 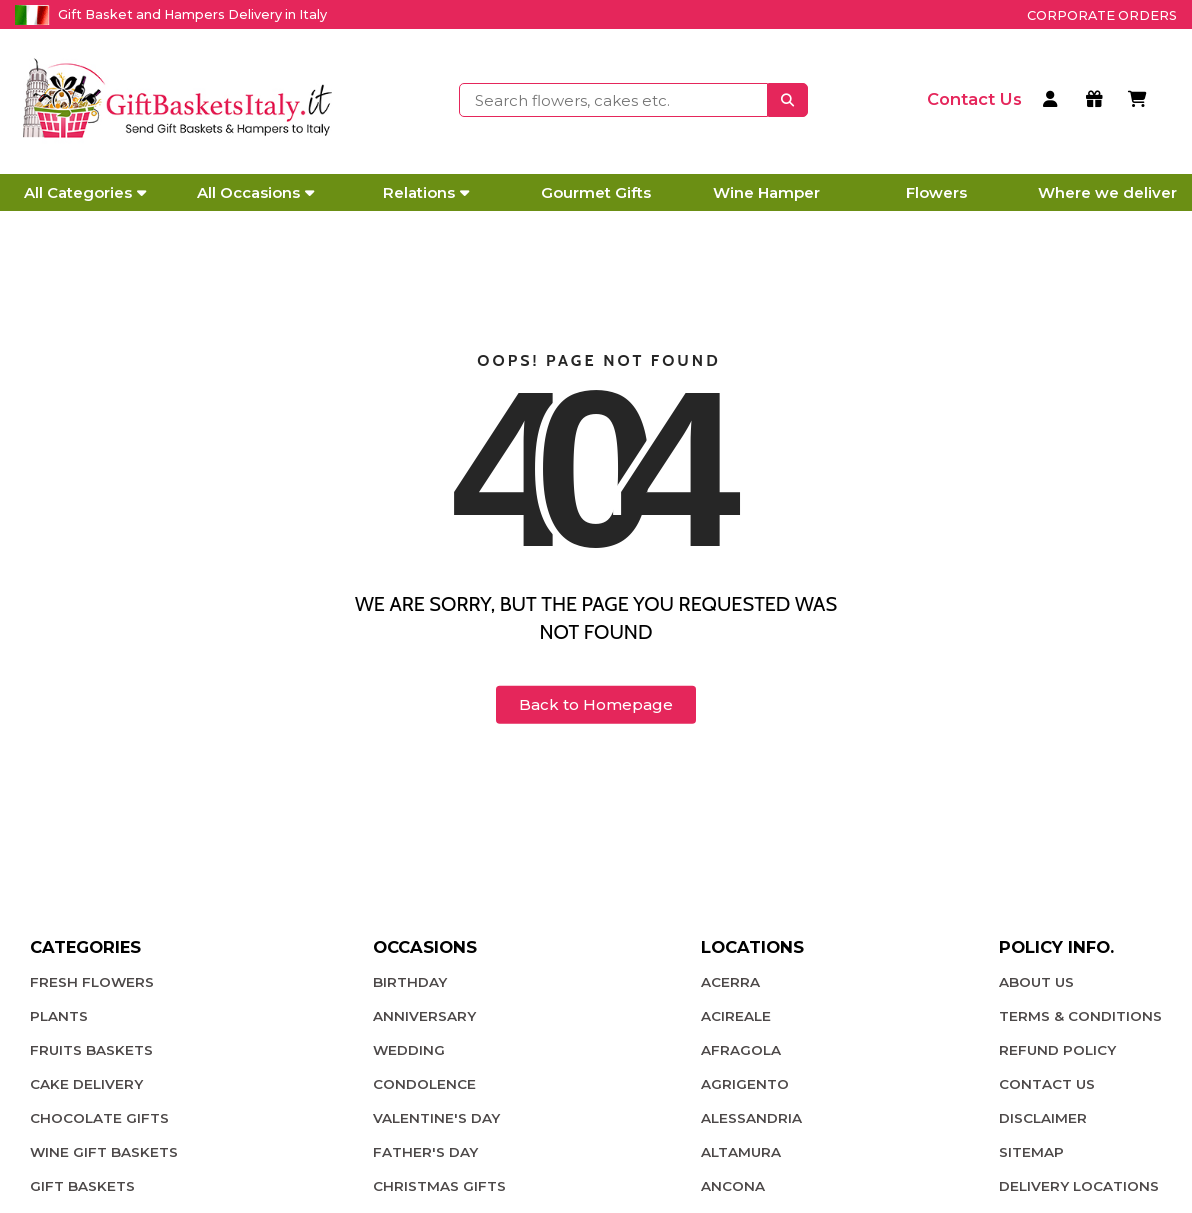 What do you see at coordinates (82, 1186) in the screenshot?
I see `Gift Baskets` at bounding box center [82, 1186].